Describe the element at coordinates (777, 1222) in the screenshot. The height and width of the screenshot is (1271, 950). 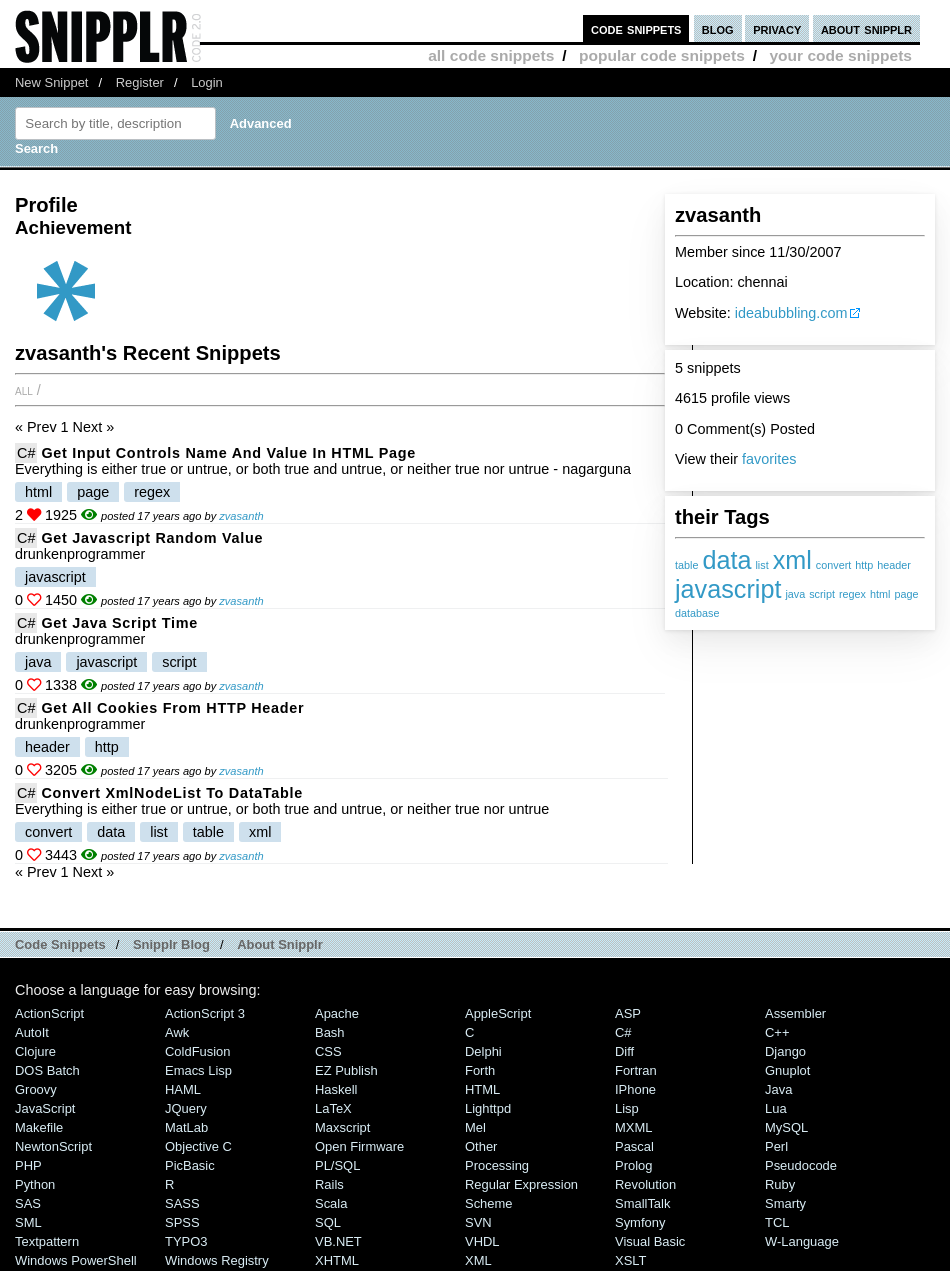
I see `TCL` at that location.